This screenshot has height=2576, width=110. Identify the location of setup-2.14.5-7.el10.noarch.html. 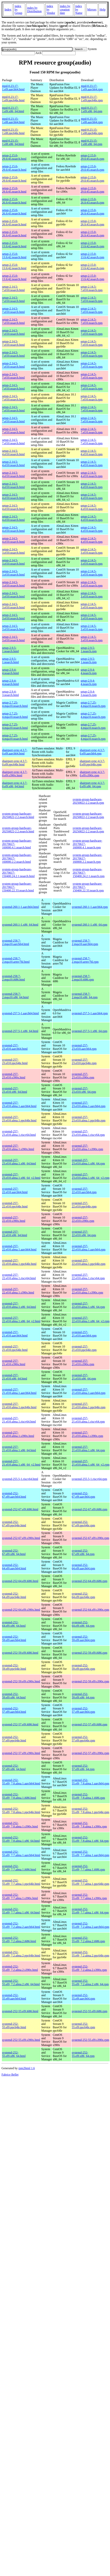
(13, 288).